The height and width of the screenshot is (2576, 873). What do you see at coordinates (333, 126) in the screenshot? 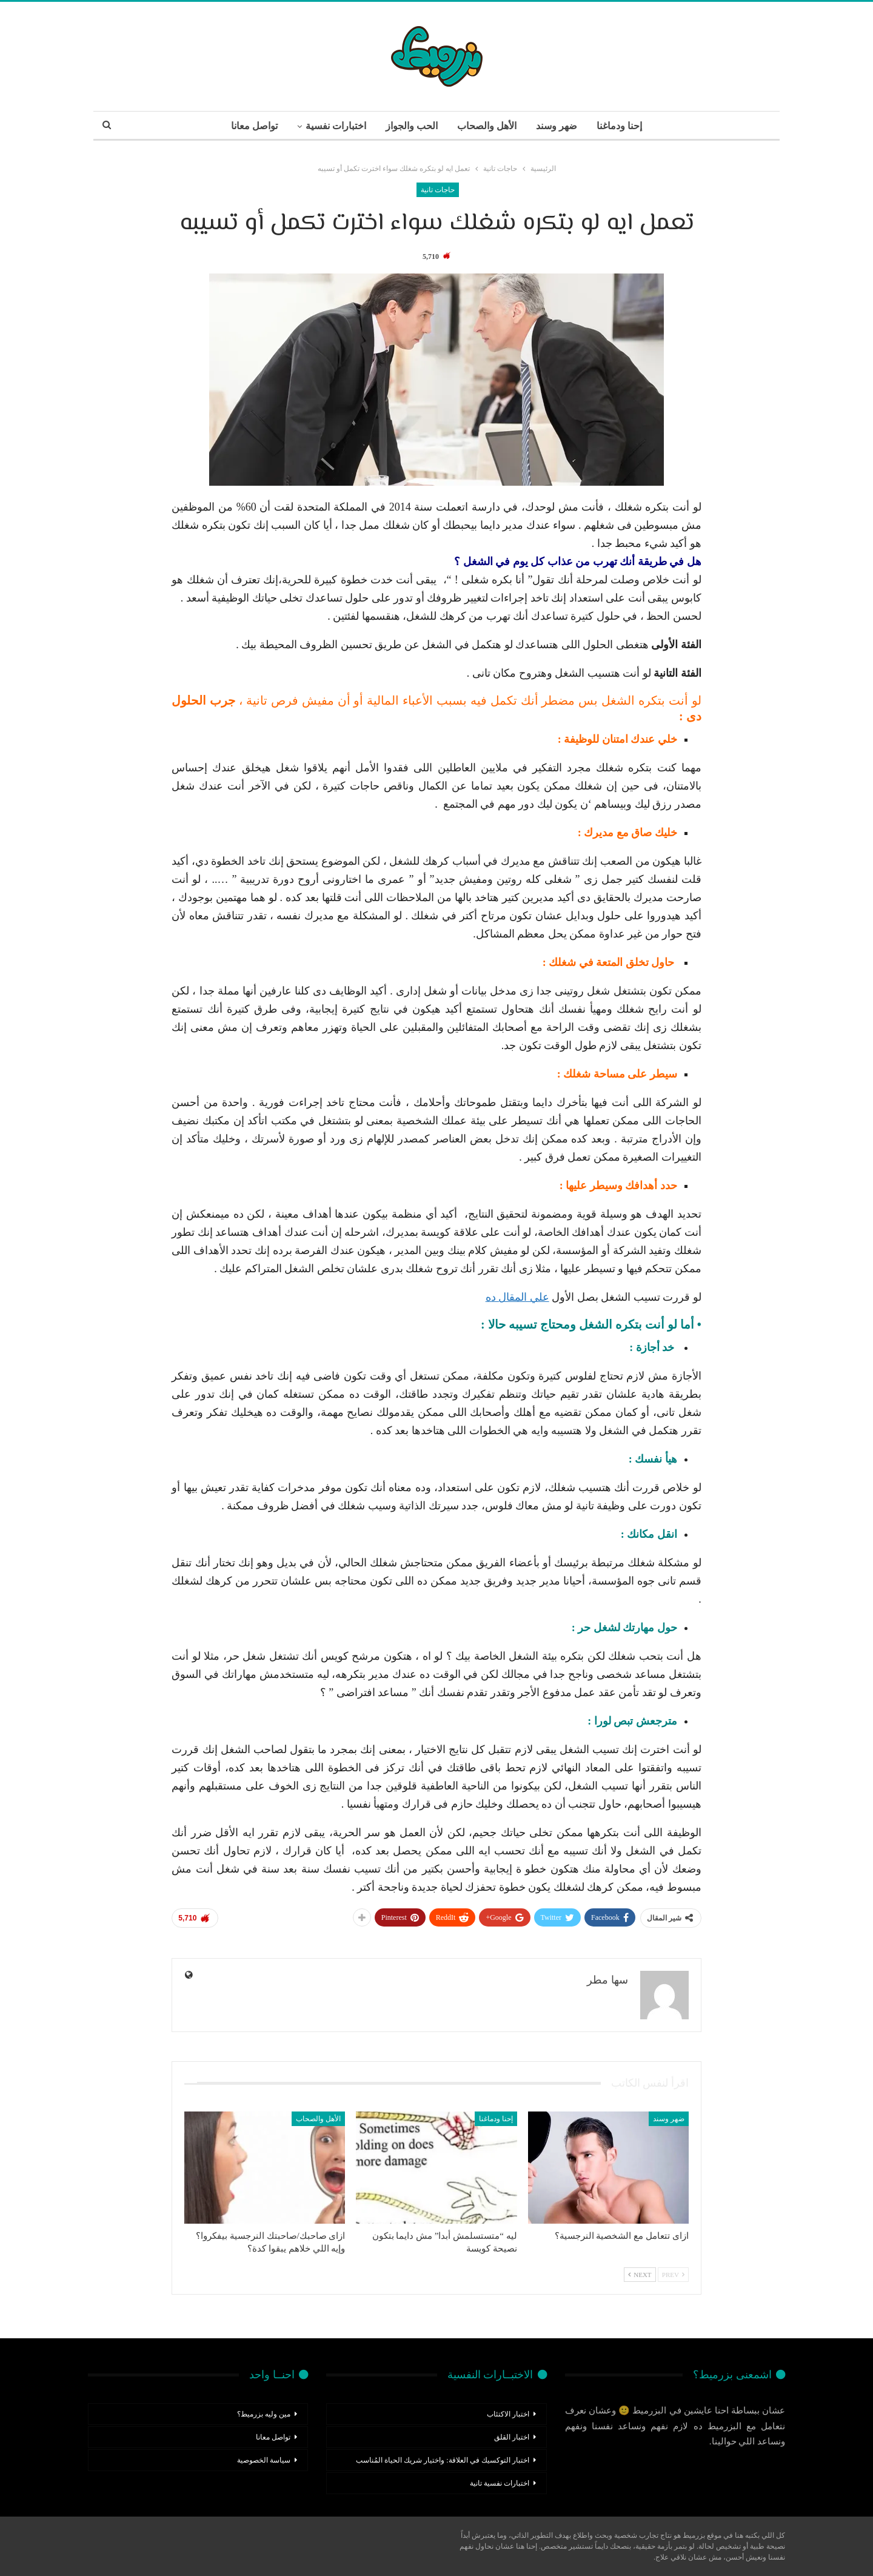
I see `اختبارات نفسية` at bounding box center [333, 126].